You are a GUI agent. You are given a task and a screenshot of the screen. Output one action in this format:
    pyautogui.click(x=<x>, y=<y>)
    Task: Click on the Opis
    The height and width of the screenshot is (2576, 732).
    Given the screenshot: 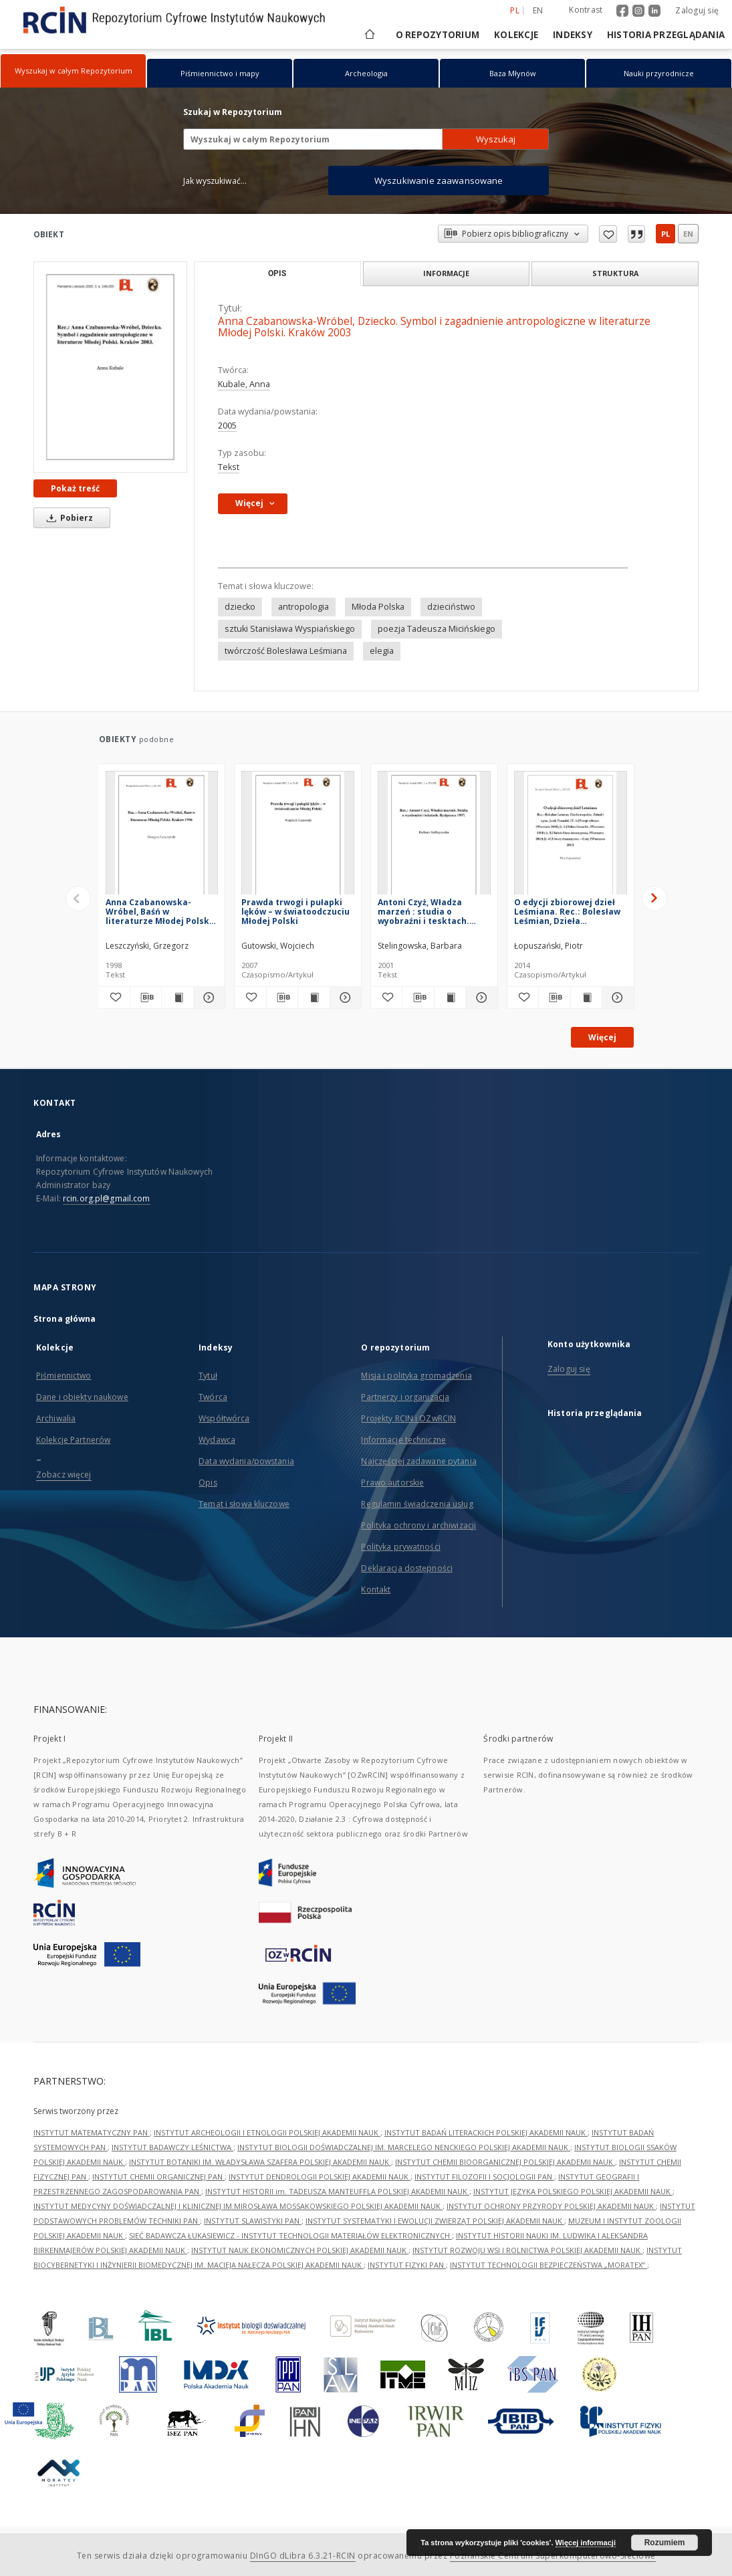 What is the action you would take?
    pyautogui.click(x=208, y=1482)
    